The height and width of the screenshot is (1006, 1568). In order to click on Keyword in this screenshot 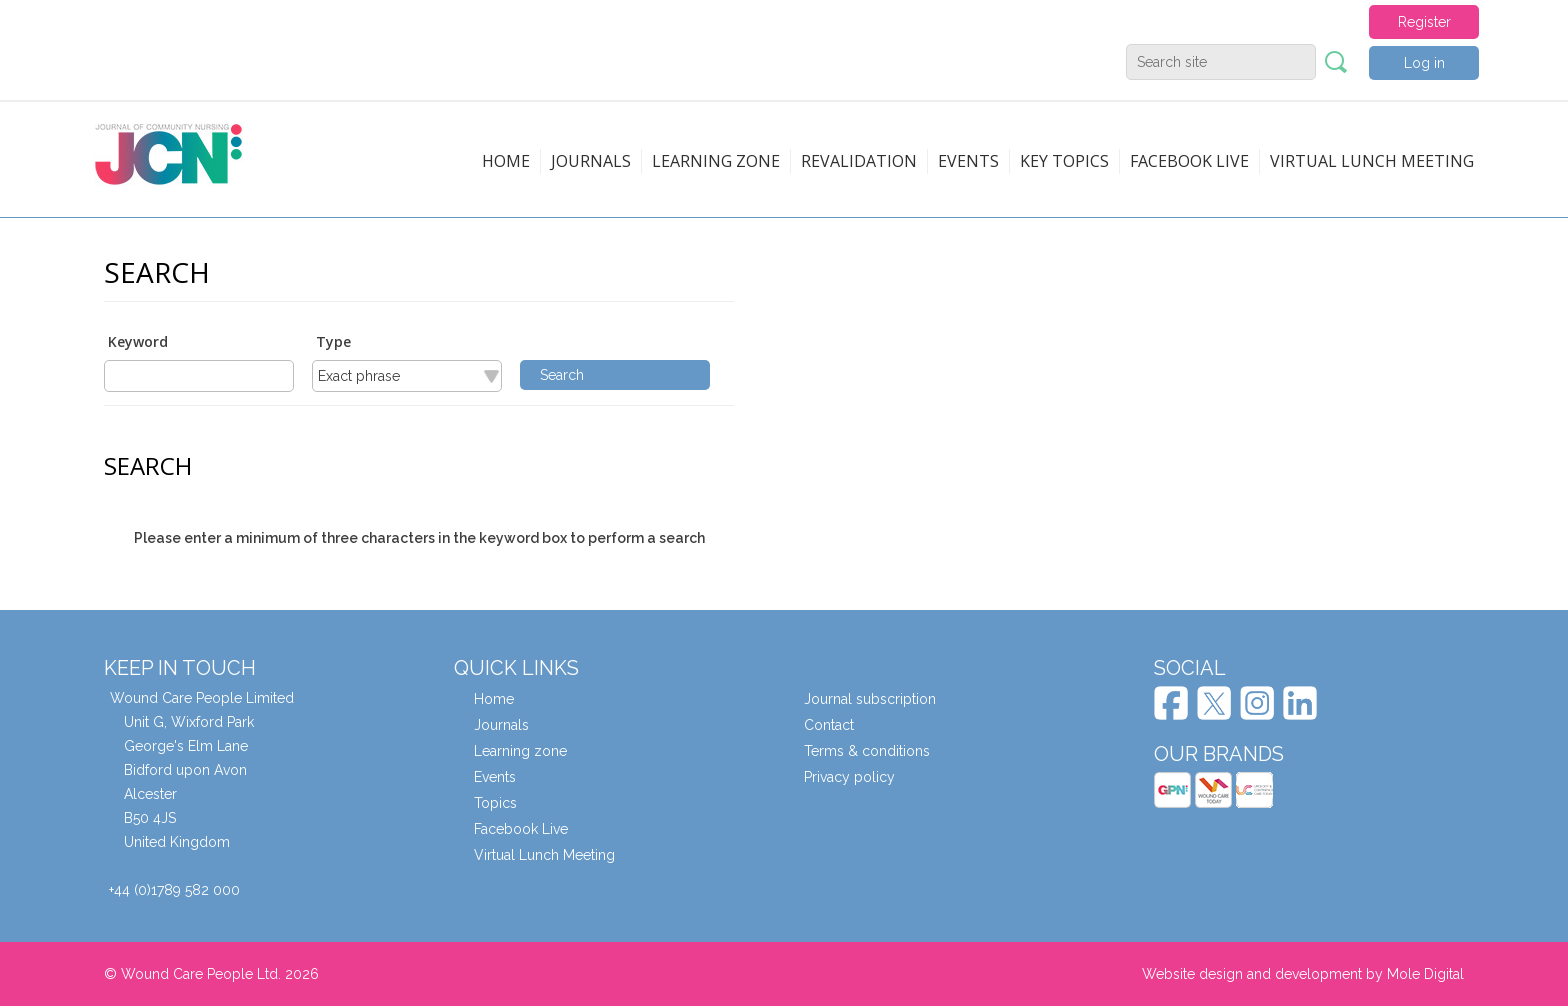, I will do `click(138, 341)`.